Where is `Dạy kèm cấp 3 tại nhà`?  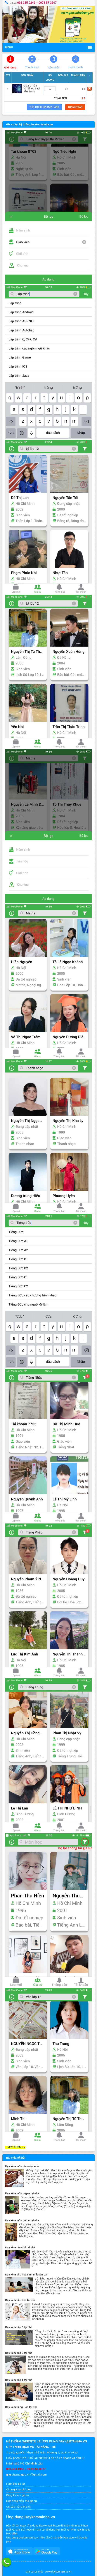
Dạy kèm cấp 3 tại nhà is located at coordinates (18, 2327).